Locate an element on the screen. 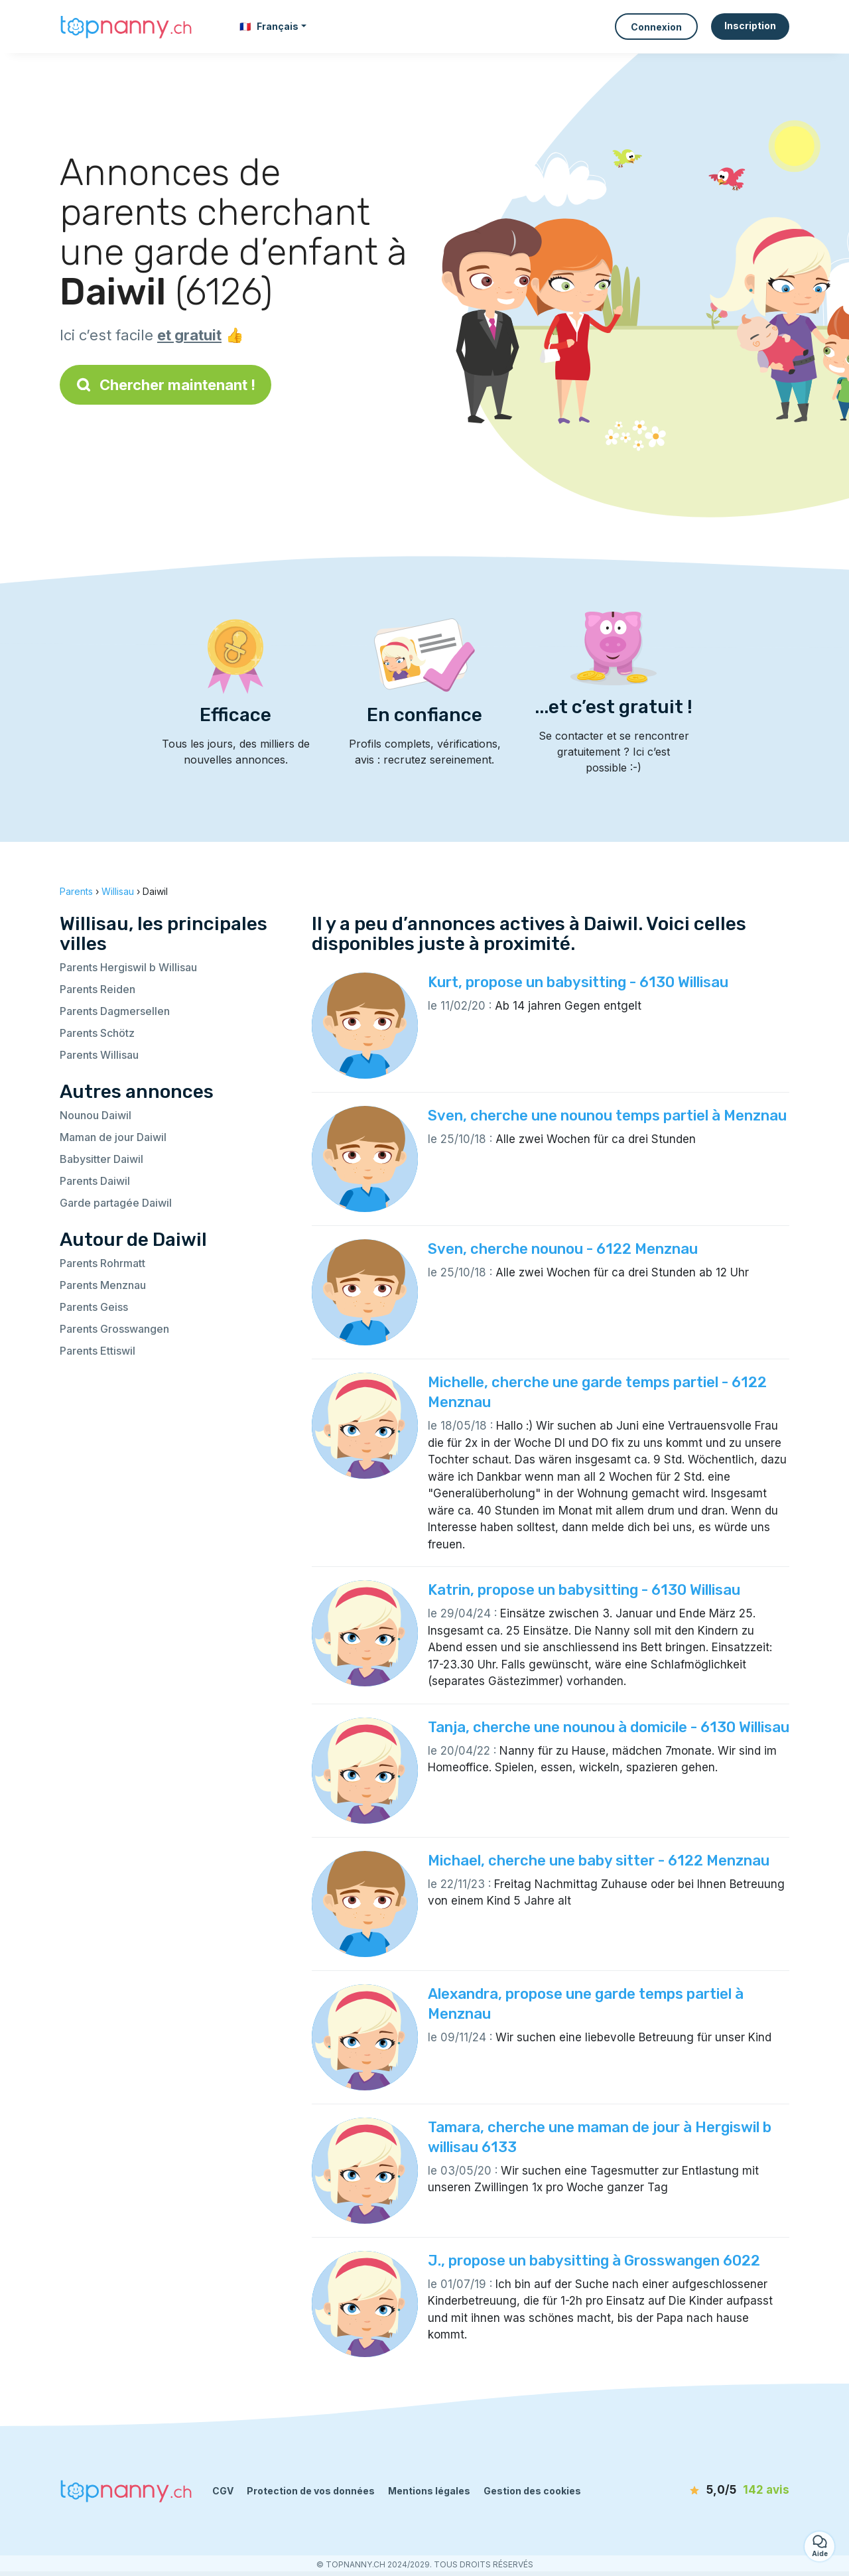 The height and width of the screenshot is (2576, 849). Parents Willisau is located at coordinates (99, 1054).